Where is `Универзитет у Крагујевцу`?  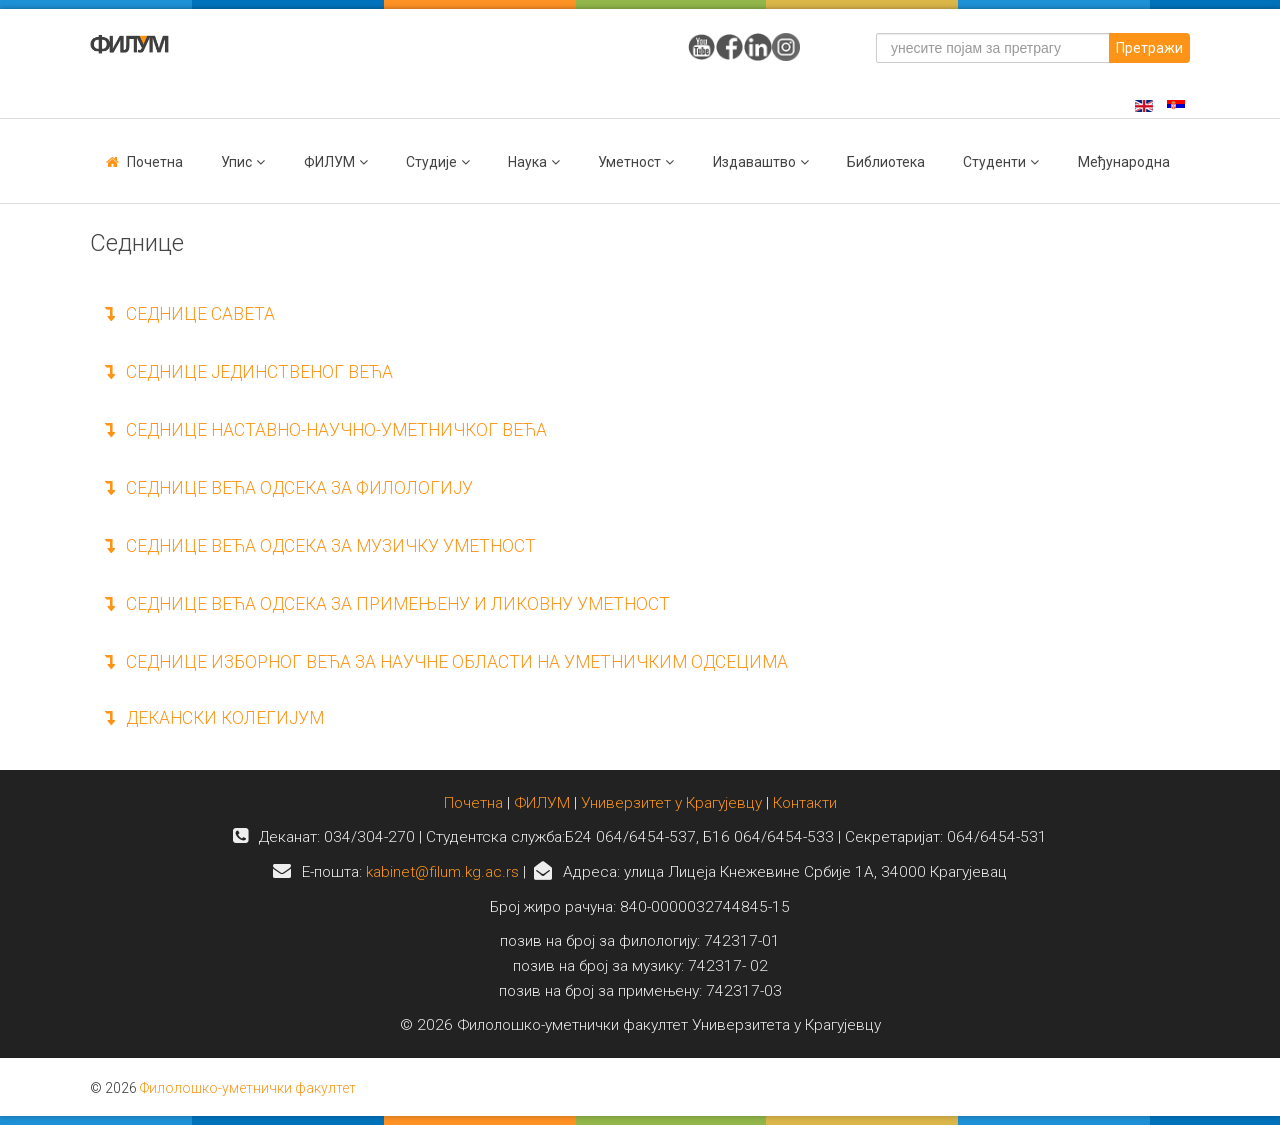 Универзитет у Крагујевцу is located at coordinates (671, 803).